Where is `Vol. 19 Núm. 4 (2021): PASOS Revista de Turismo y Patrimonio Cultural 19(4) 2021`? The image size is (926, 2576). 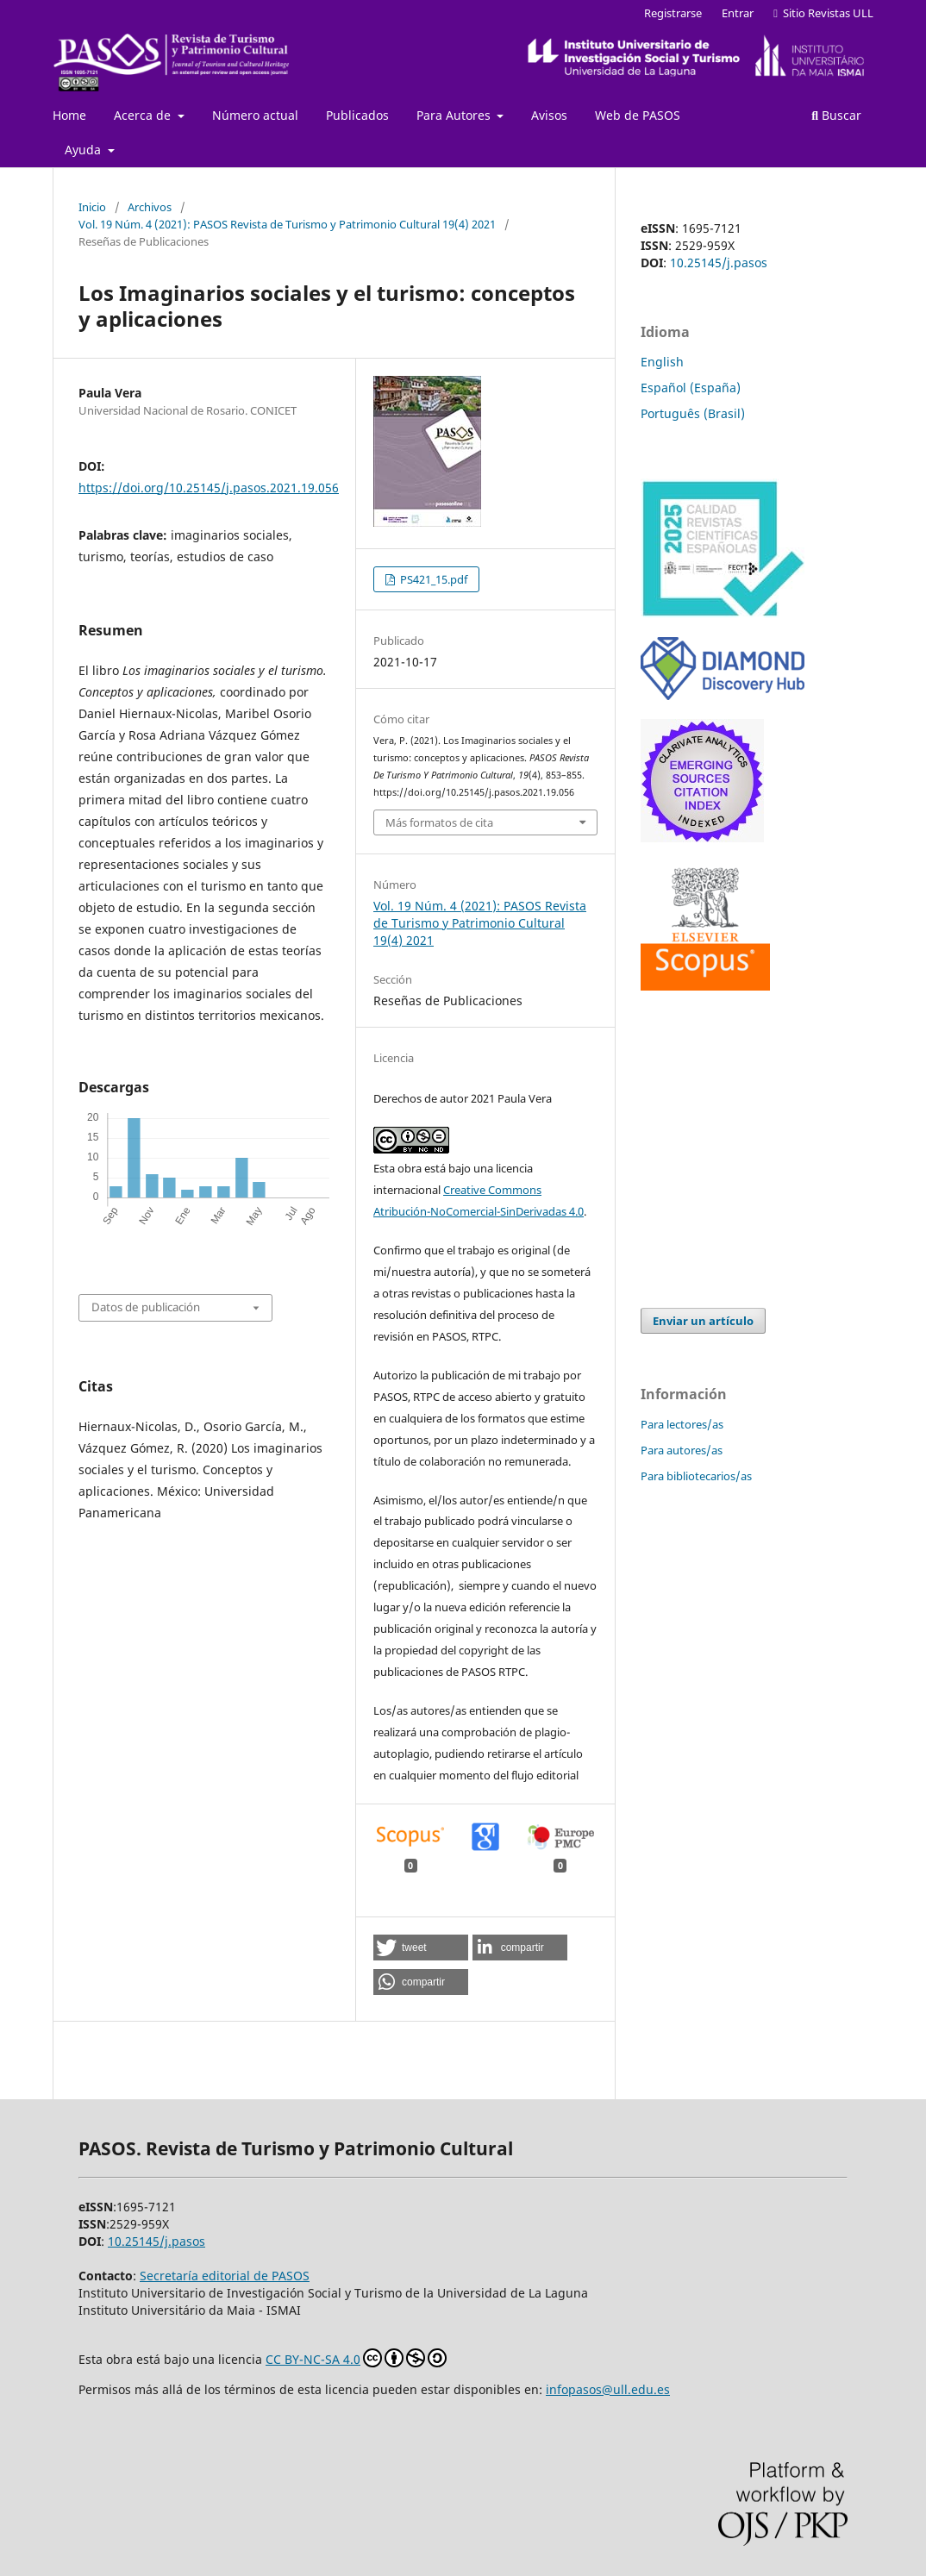 Vol. 19 Núm. 4 (2021): PASOS Revista de Turismo y Patrimonio Cultural 19(4) 2021 is located at coordinates (287, 224).